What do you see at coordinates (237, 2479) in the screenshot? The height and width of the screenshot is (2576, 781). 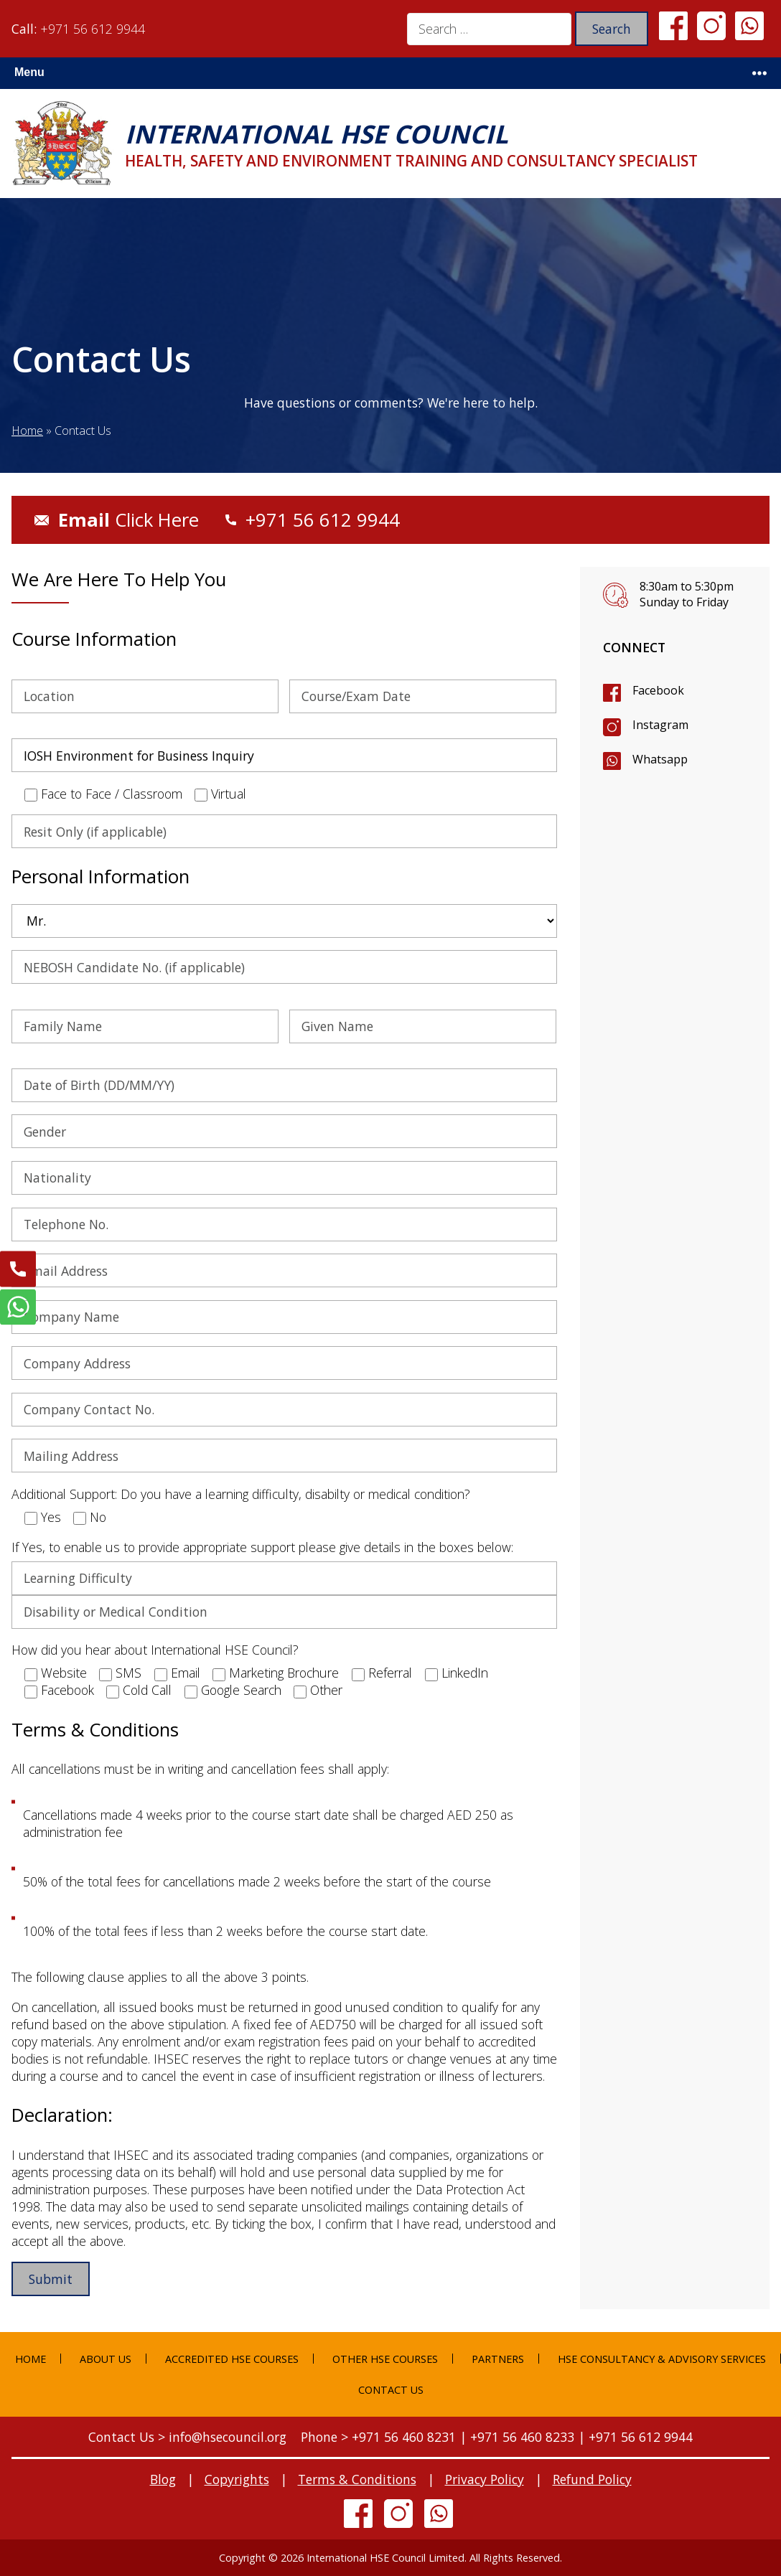 I see `Copyrights` at bounding box center [237, 2479].